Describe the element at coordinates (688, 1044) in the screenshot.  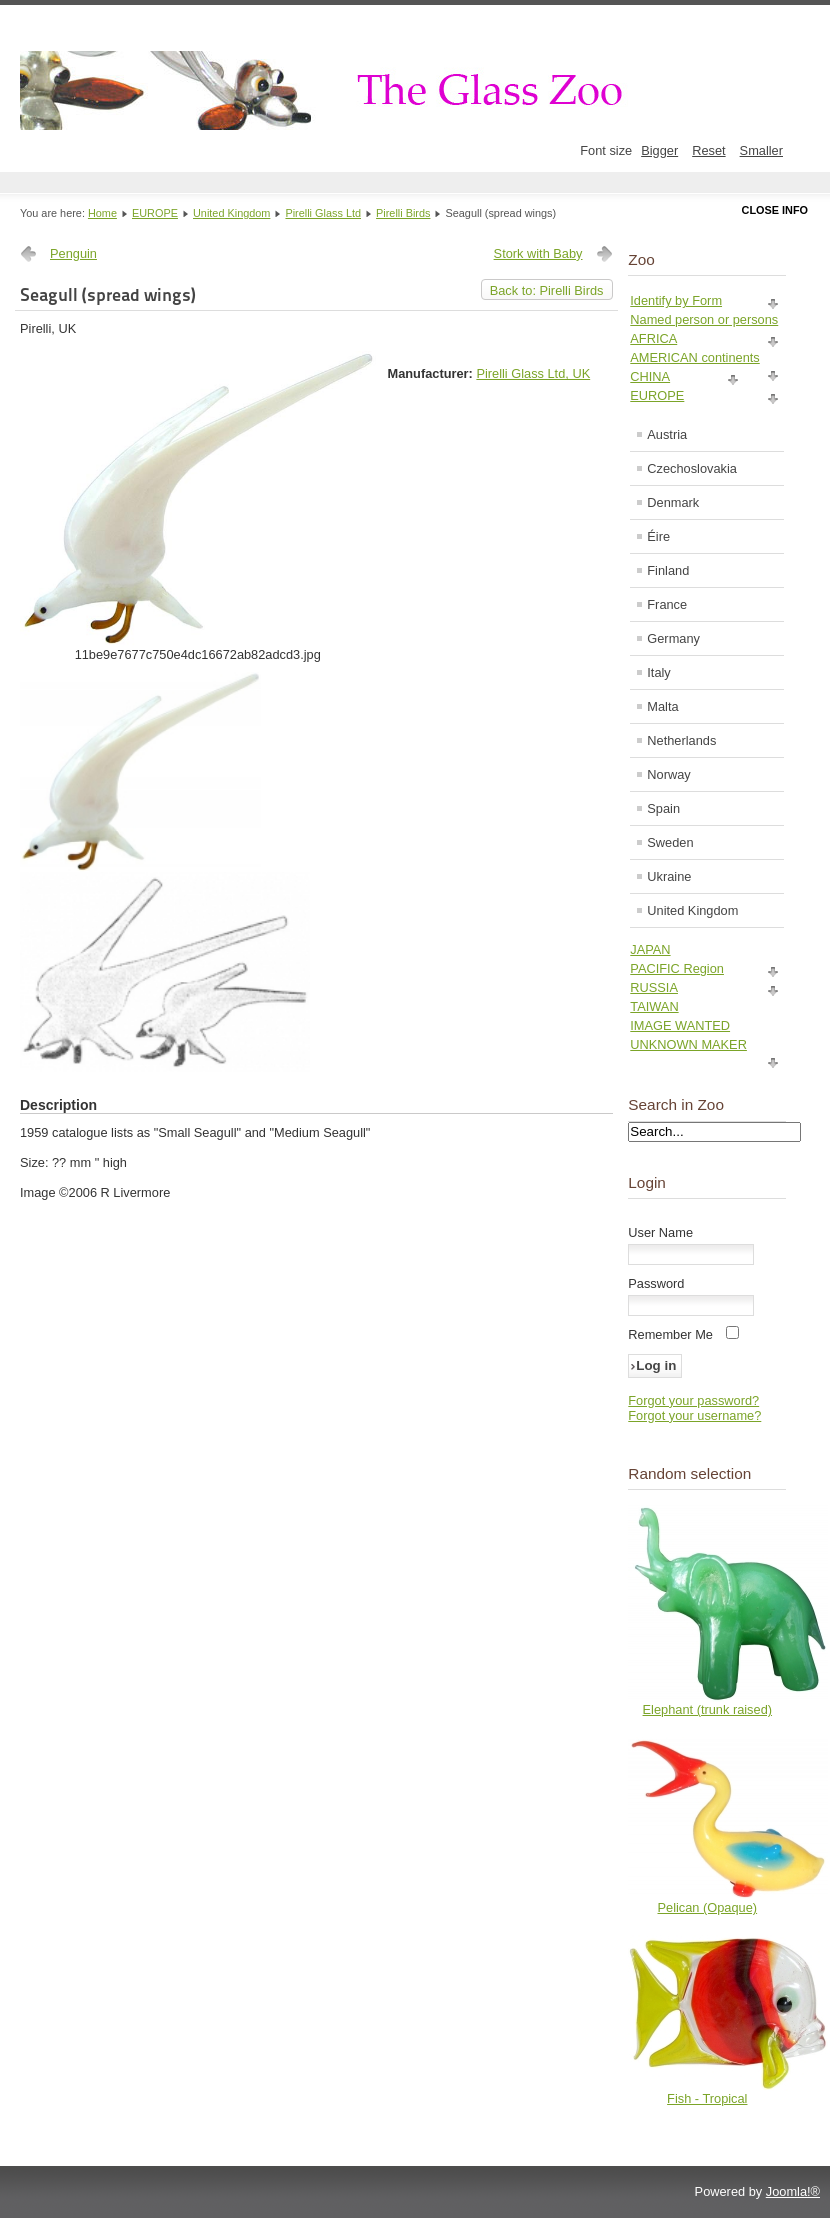
I see `UNKNOWN MAKER` at that location.